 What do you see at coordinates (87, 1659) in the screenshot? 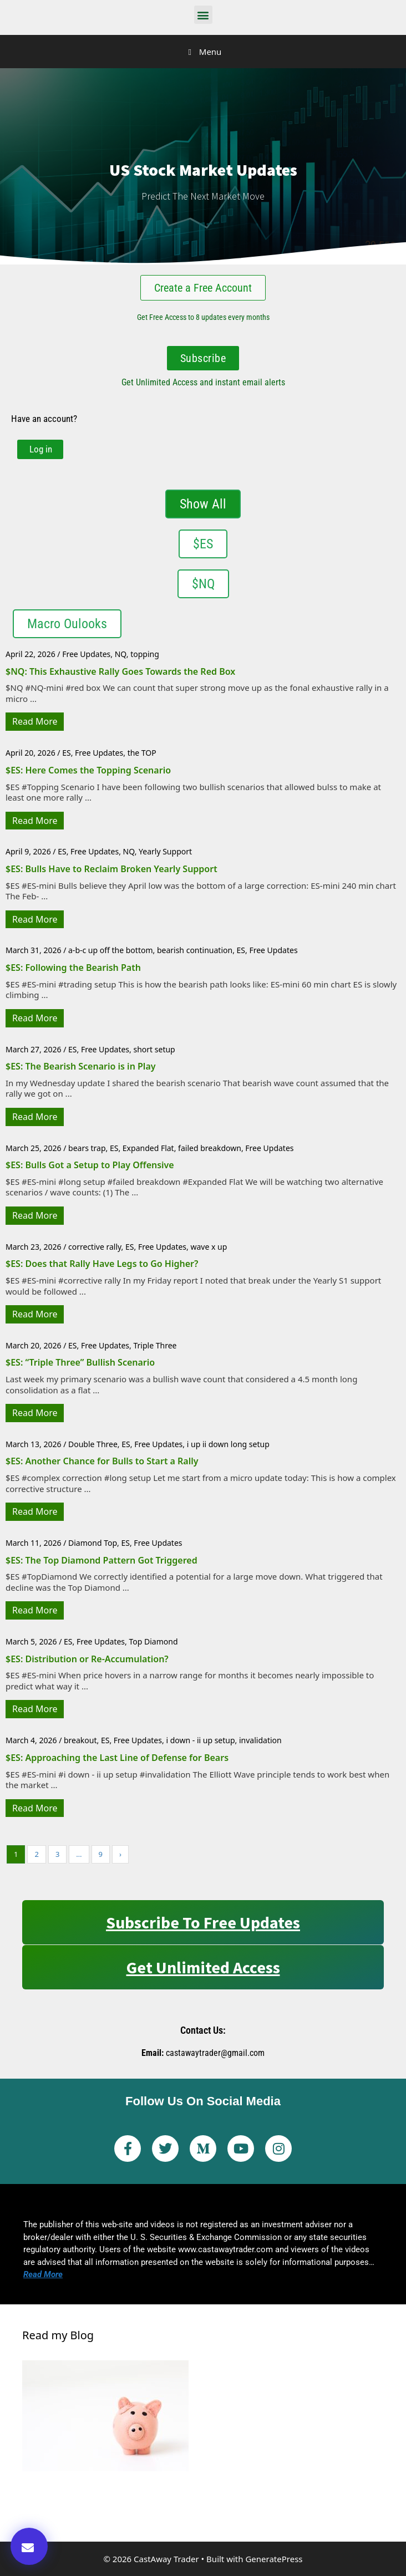
I see `$ES: Distribution or Re-Accumulation?` at bounding box center [87, 1659].